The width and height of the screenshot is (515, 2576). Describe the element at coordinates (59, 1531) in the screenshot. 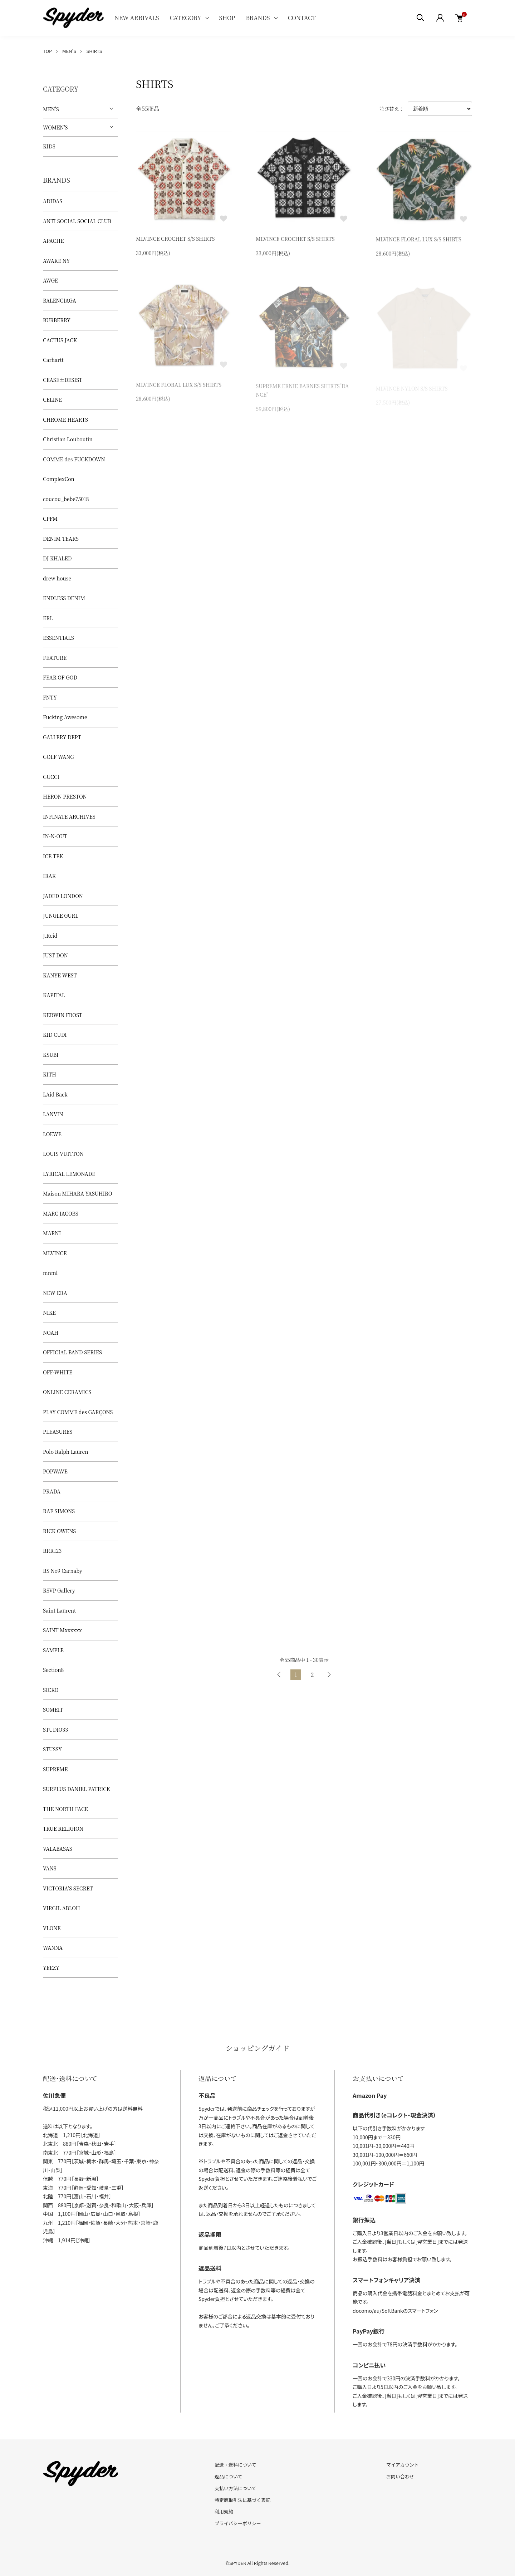

I see `RICK OWENS` at that location.